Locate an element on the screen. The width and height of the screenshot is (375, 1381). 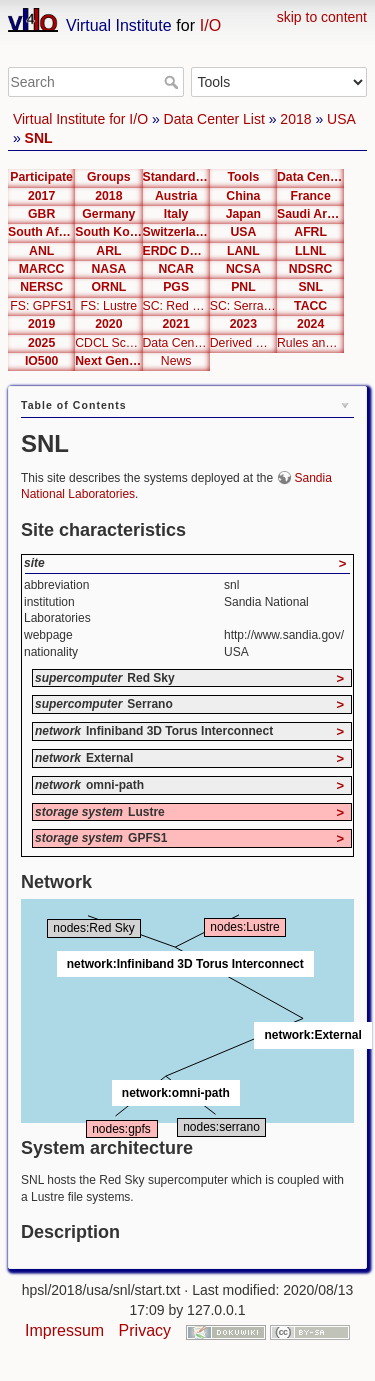
2021 is located at coordinates (175, 324).